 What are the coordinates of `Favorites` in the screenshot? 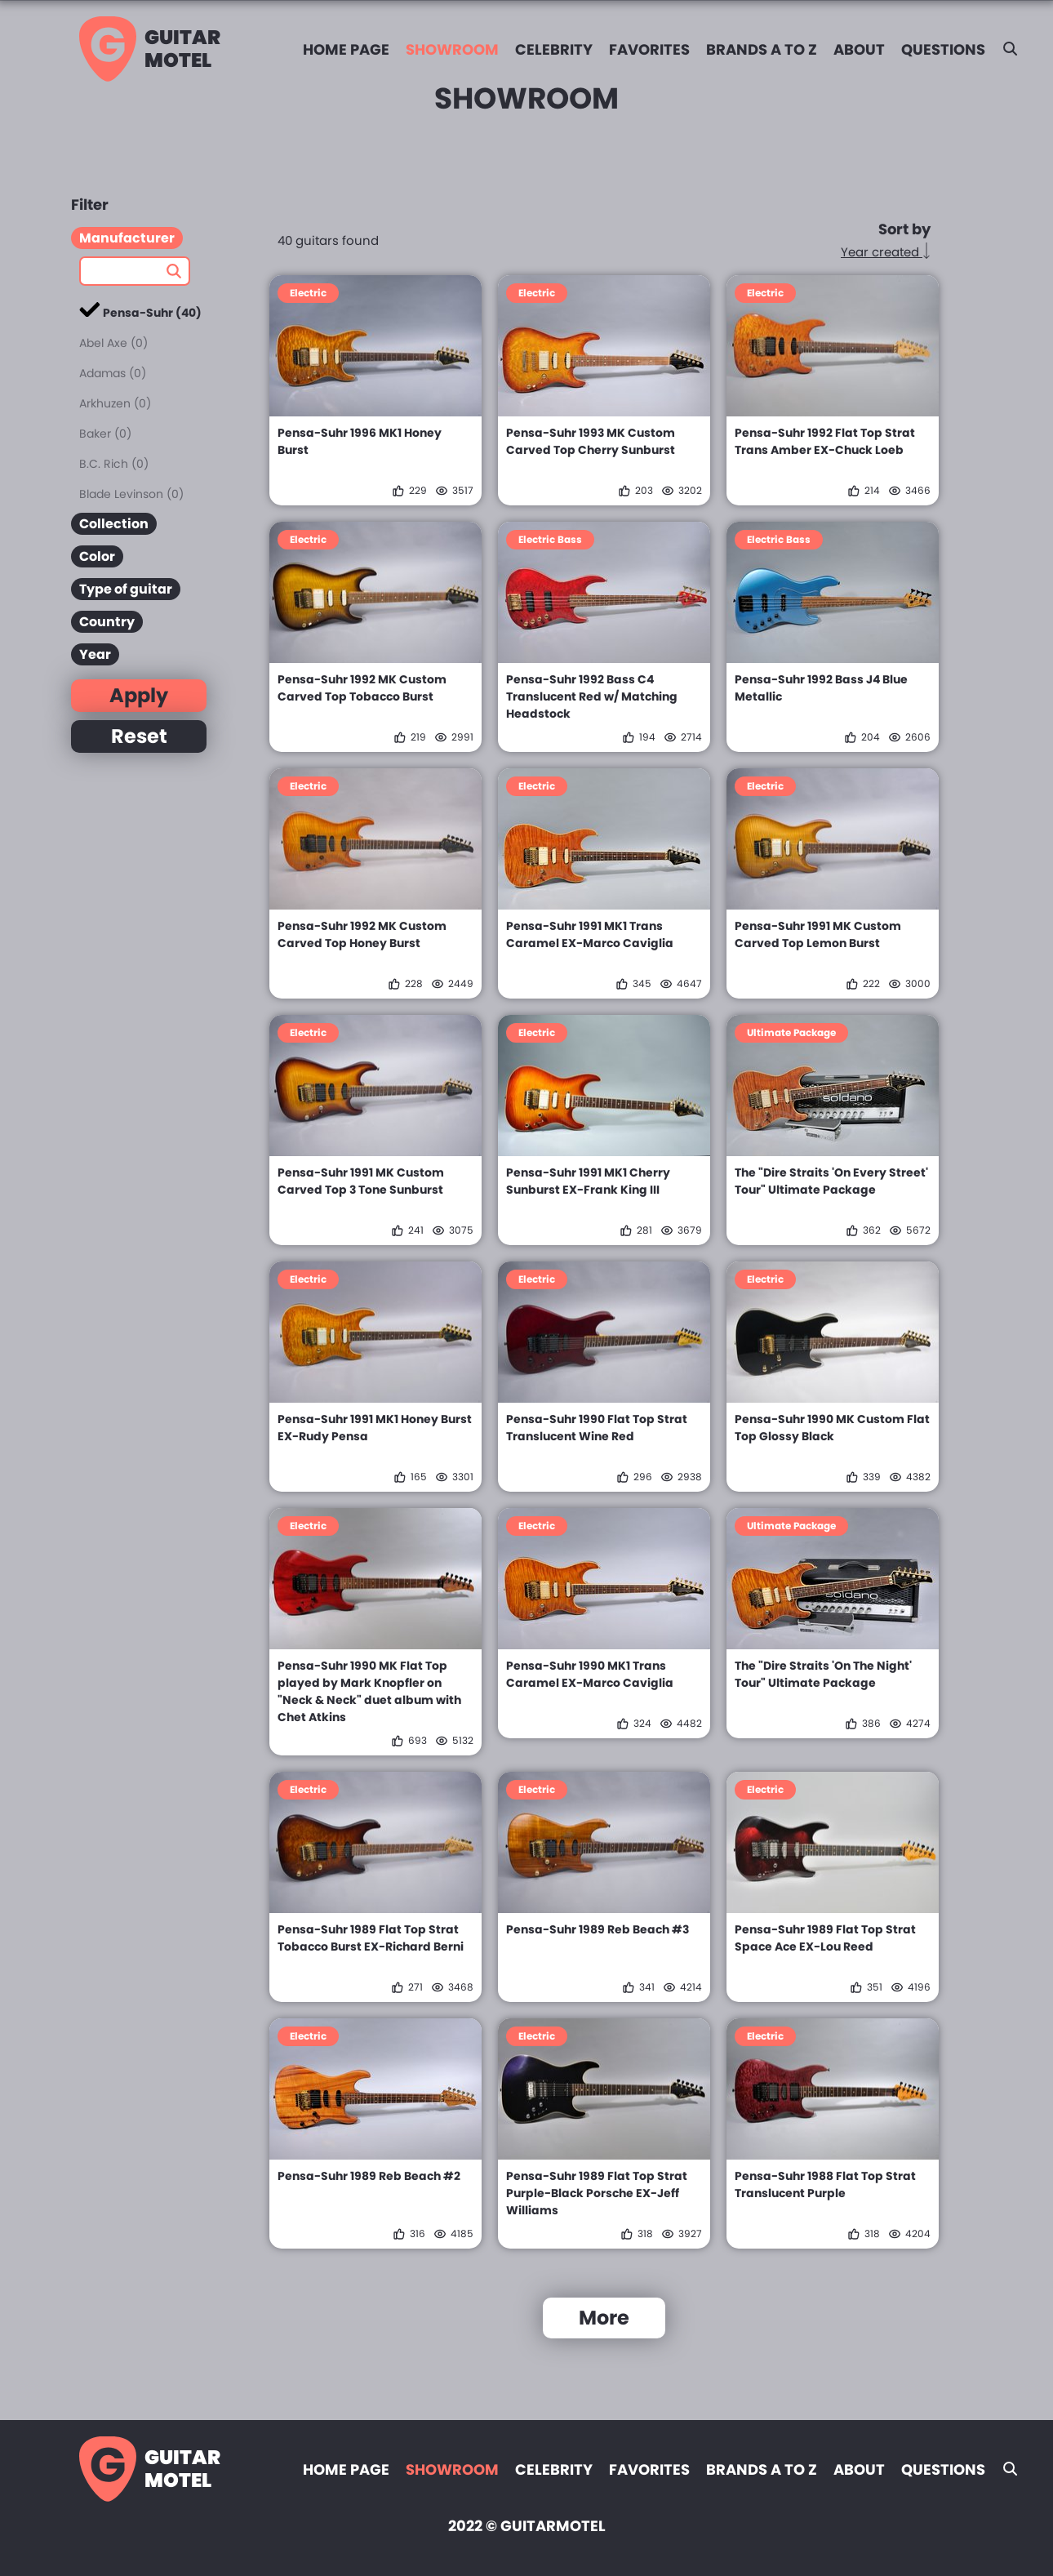 It's located at (649, 49).